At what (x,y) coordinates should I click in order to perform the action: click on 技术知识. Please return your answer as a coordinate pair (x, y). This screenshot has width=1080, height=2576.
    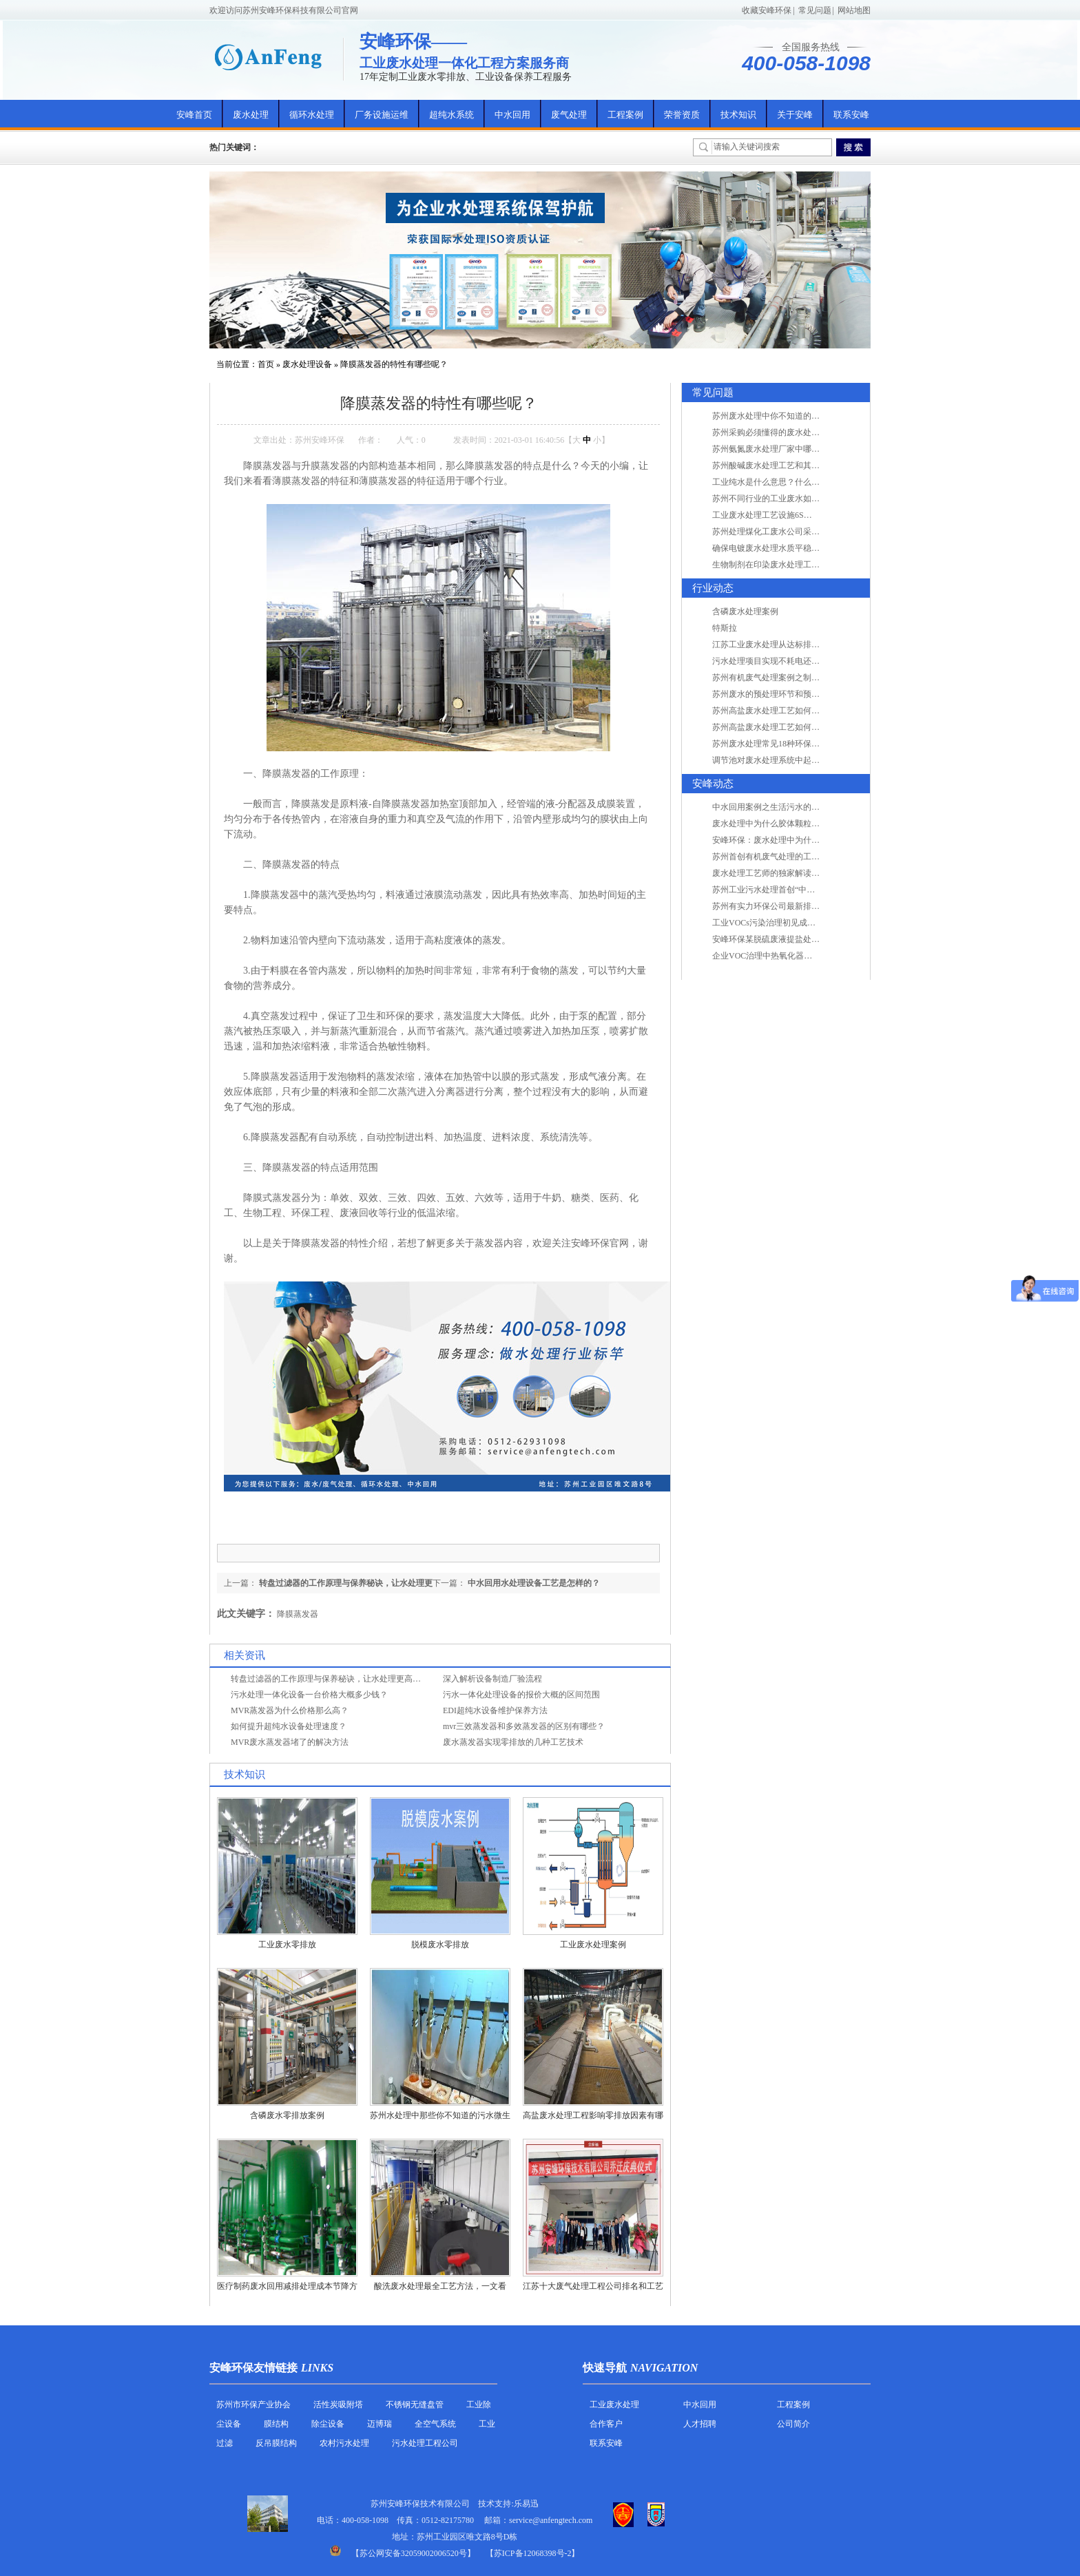
    Looking at the image, I should click on (738, 114).